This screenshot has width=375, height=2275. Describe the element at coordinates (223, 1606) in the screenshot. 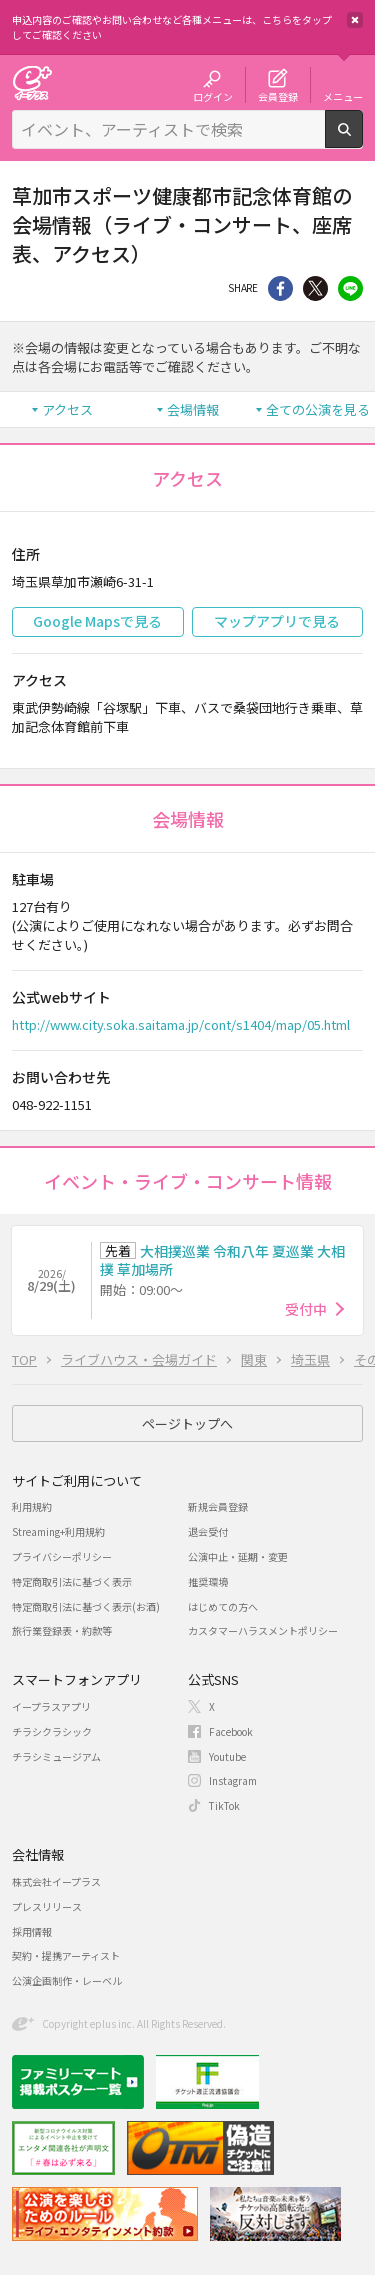

I see `はじめての方へ` at that location.